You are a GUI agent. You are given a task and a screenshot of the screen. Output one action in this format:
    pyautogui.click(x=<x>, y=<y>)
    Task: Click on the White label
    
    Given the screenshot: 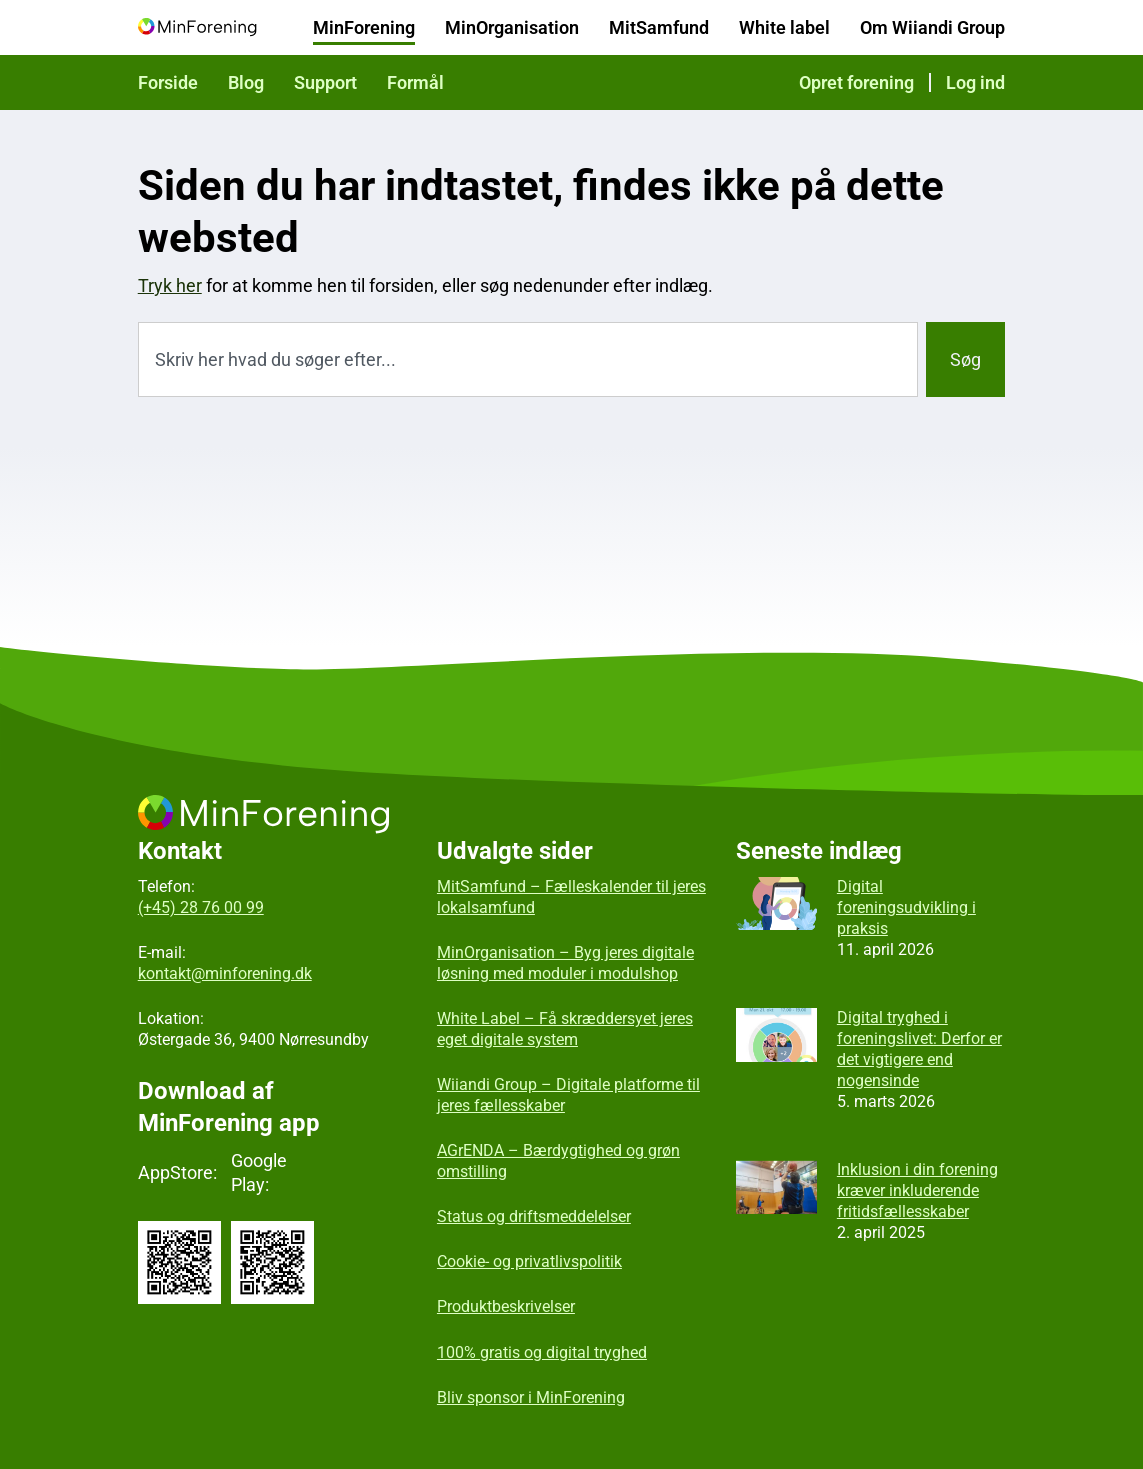 What is the action you would take?
    pyautogui.click(x=784, y=27)
    